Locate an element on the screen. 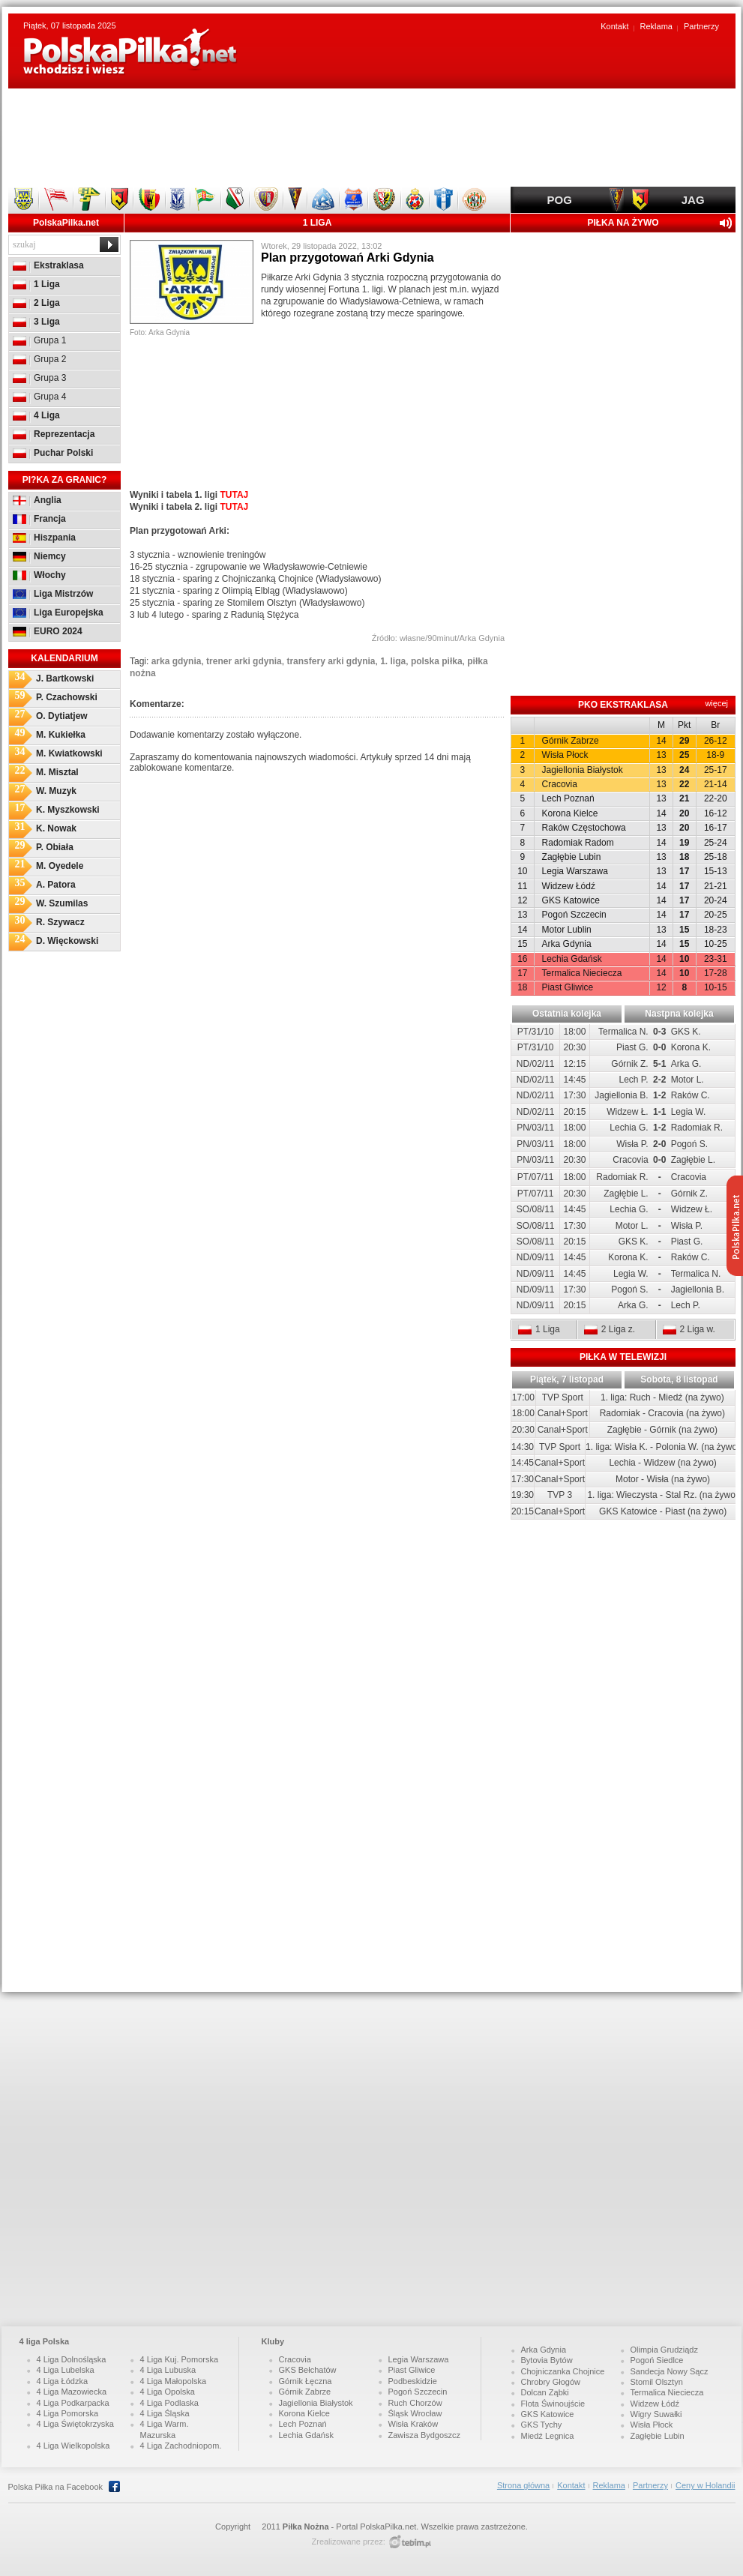 This screenshot has width=743, height=2576. 4 Liga Mazowiecka is located at coordinates (72, 2391).